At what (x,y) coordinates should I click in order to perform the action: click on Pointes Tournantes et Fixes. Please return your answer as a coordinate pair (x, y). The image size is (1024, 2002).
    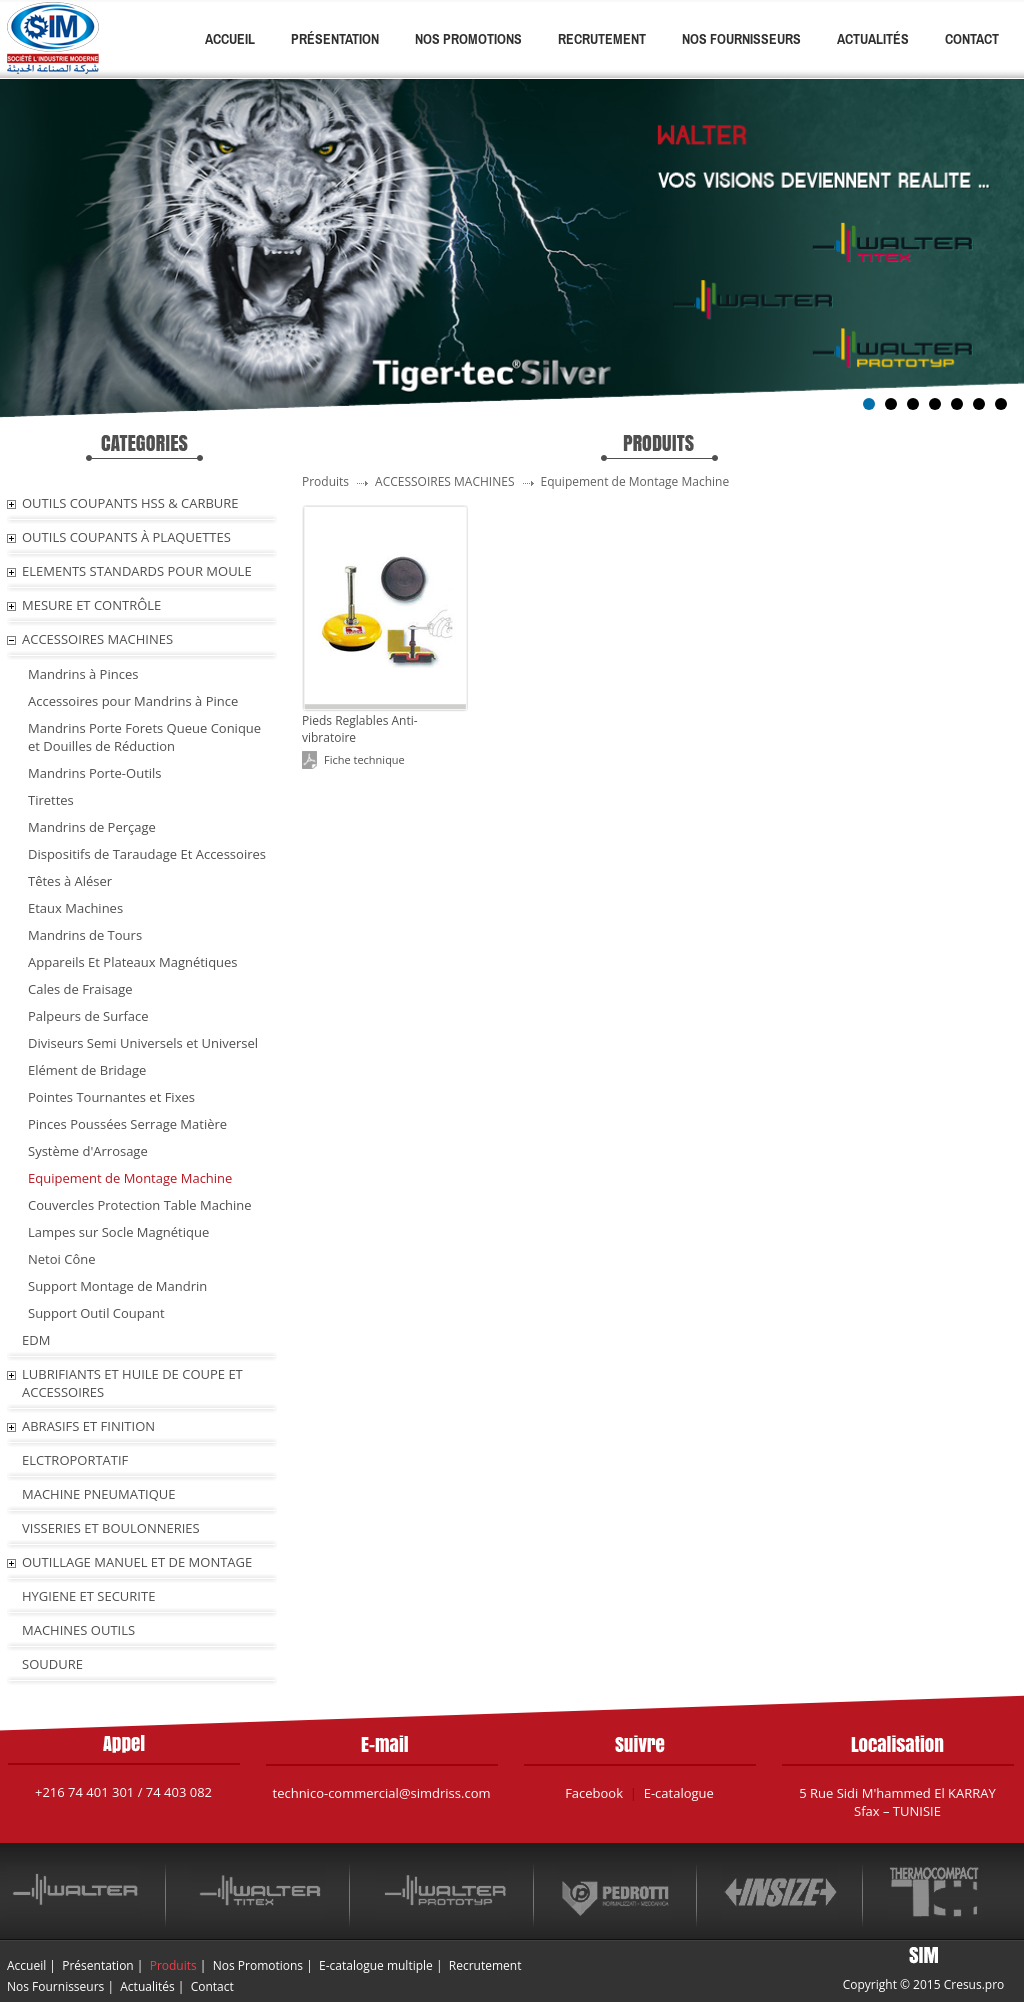
    Looking at the image, I should click on (111, 1097).